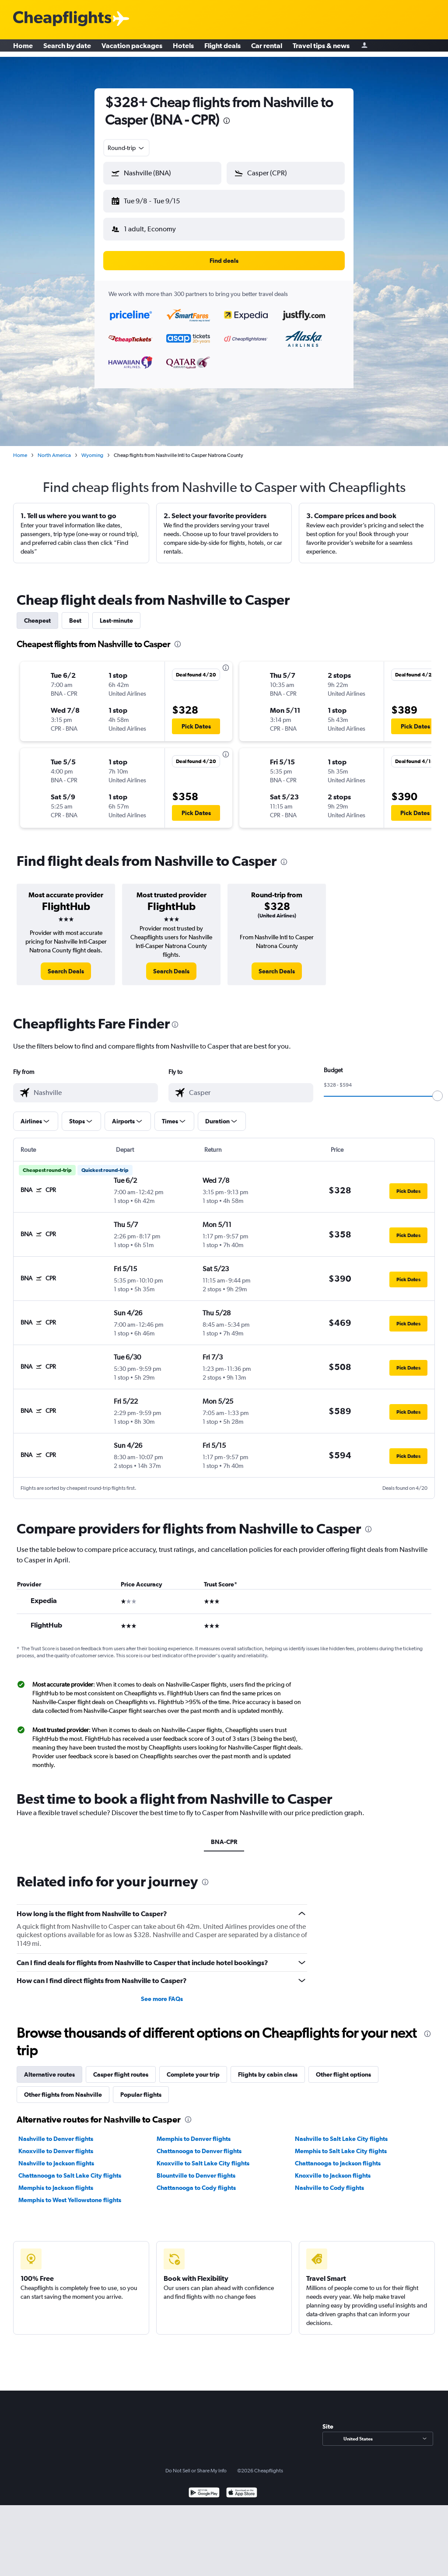 This screenshot has width=448, height=2576. What do you see at coordinates (120, 2067) in the screenshot?
I see `Casper flight routes [tab]` at bounding box center [120, 2067].